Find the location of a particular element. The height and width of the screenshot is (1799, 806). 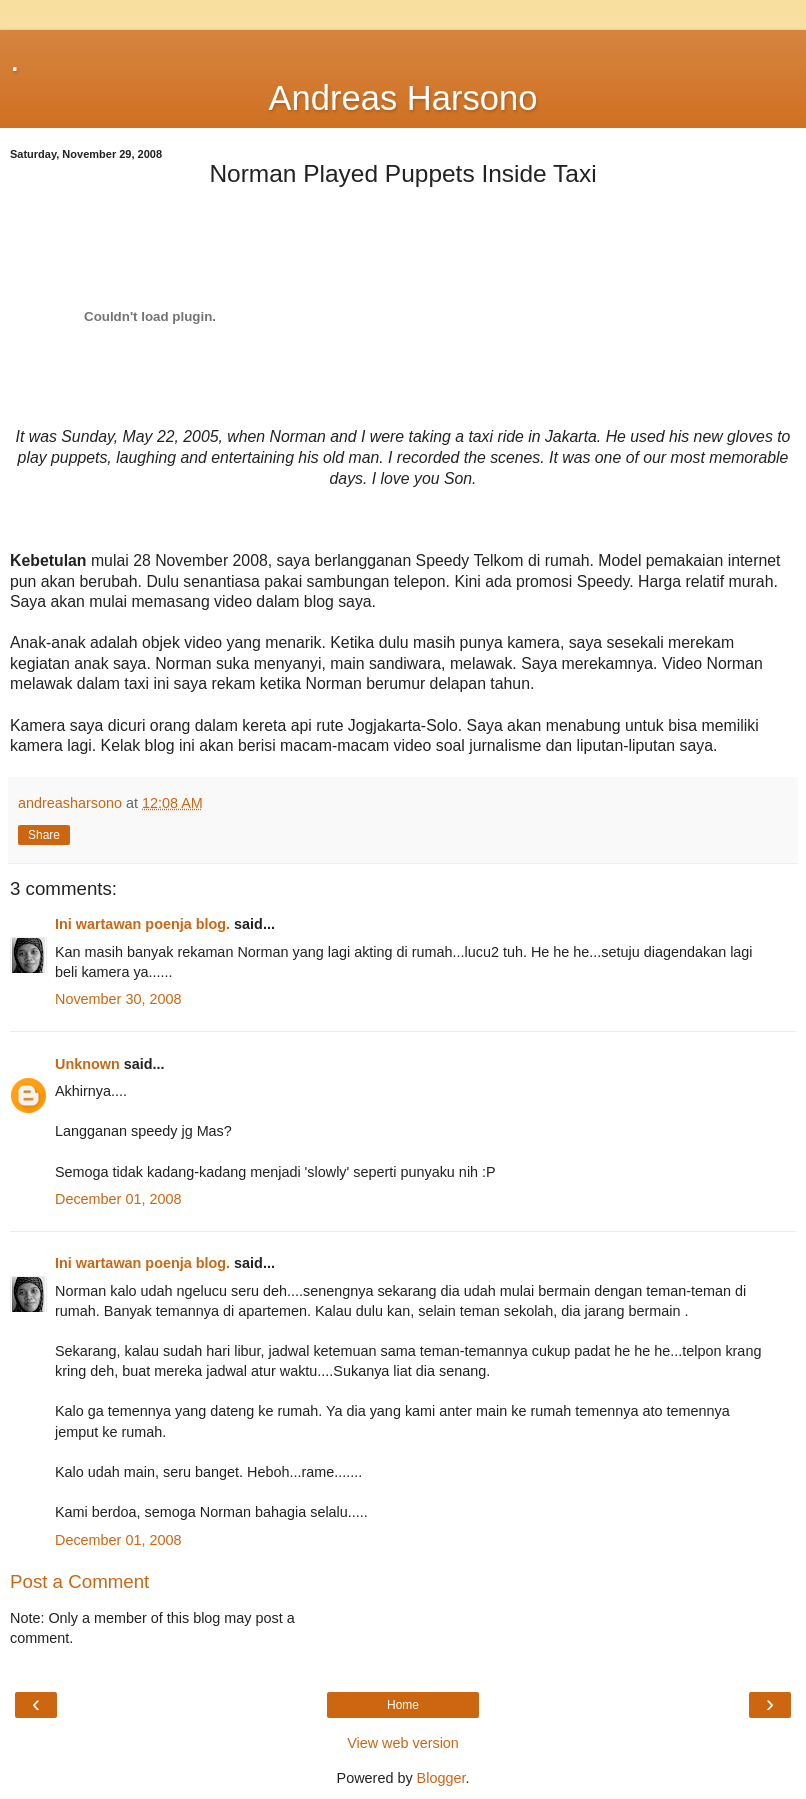

Home is located at coordinates (403, 1705).